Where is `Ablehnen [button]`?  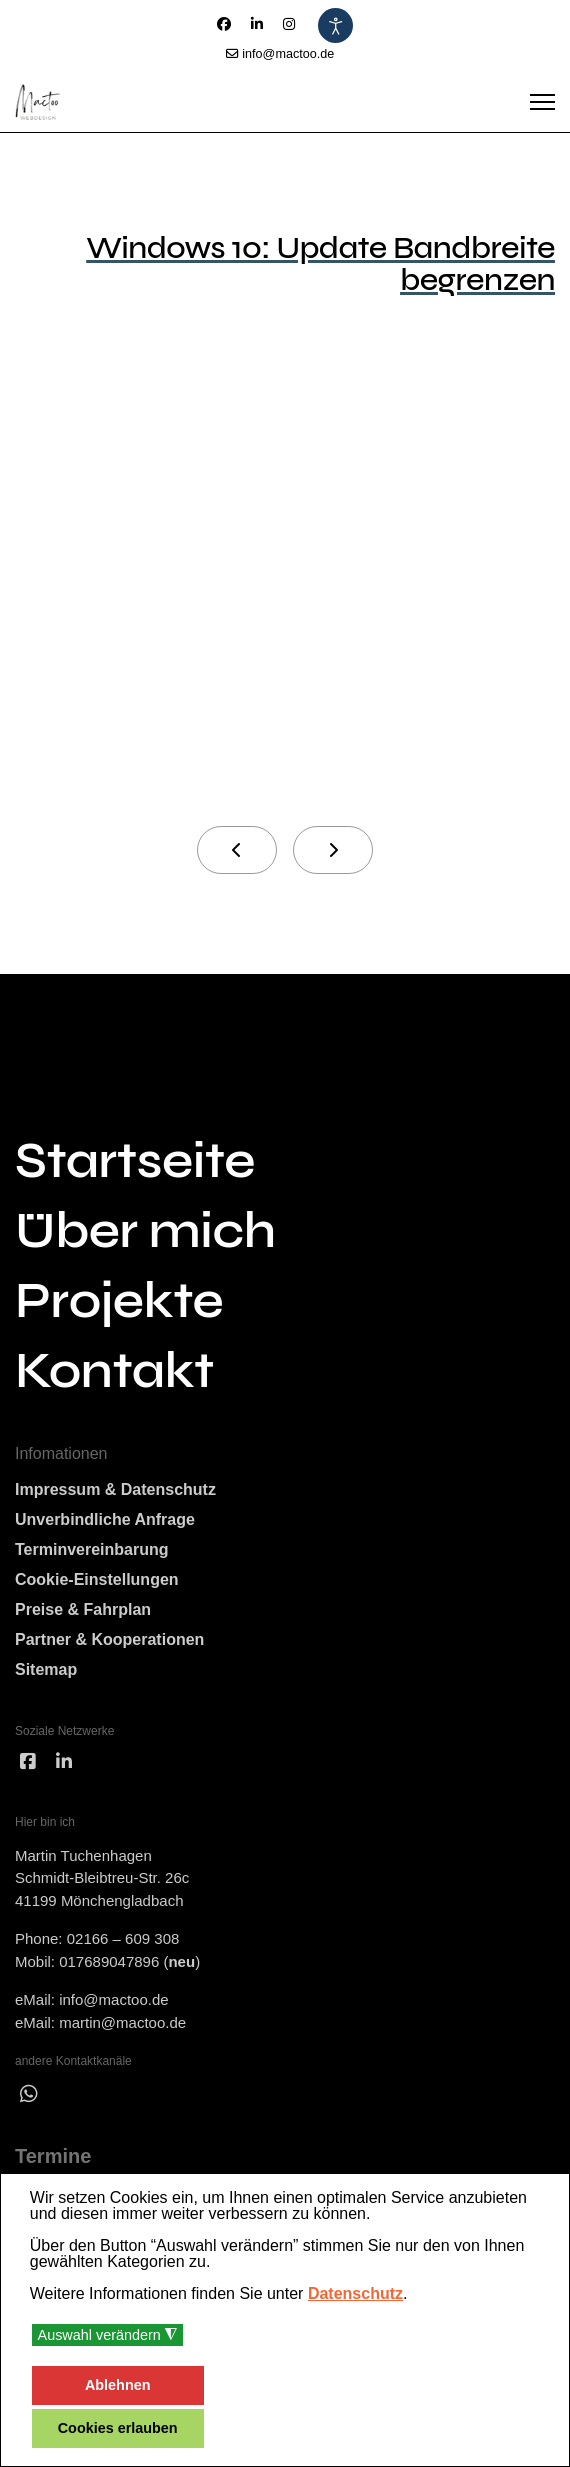 Ablehnen [button] is located at coordinates (118, 2385).